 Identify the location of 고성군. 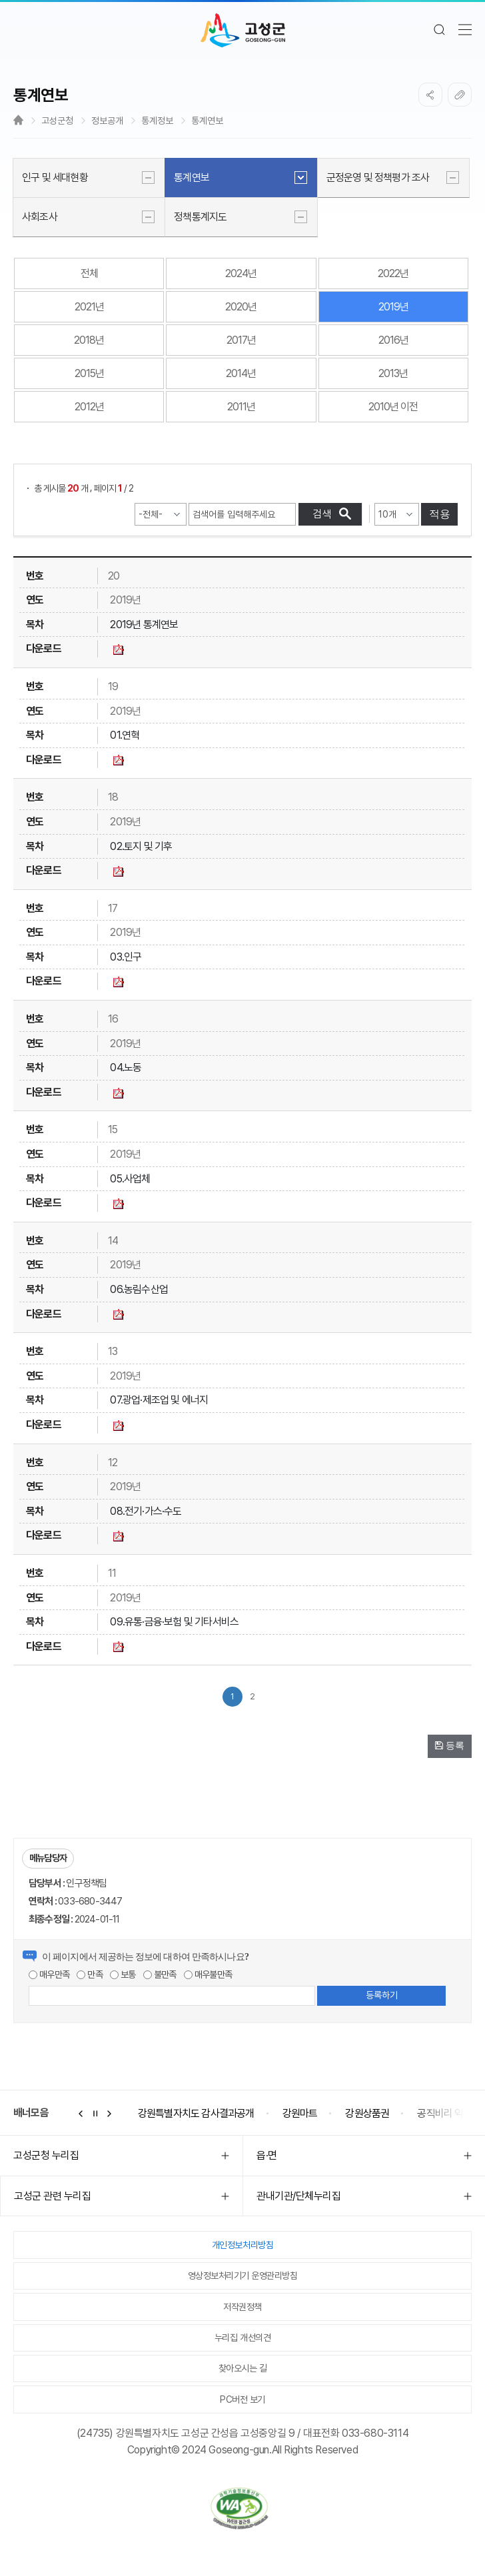
(243, 30).